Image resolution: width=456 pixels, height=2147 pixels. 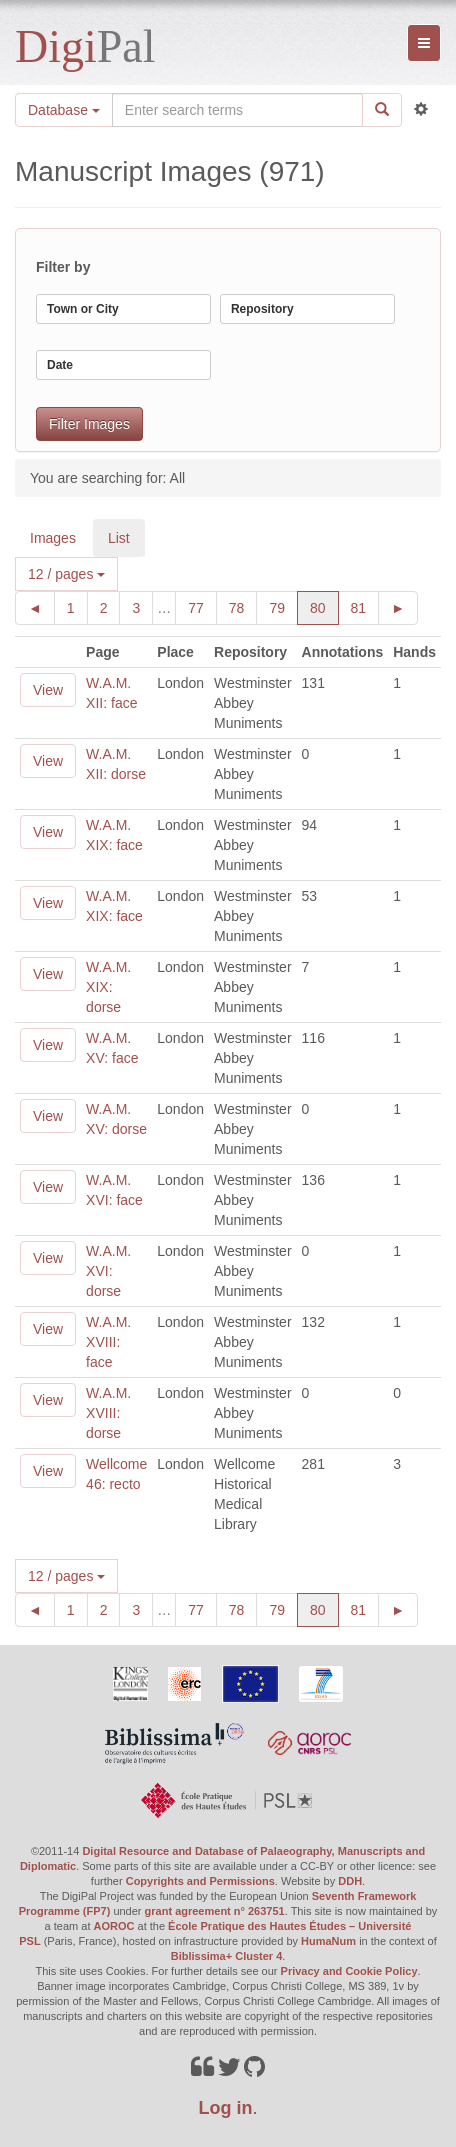 What do you see at coordinates (243, 606) in the screenshot?
I see `78` at bounding box center [243, 606].